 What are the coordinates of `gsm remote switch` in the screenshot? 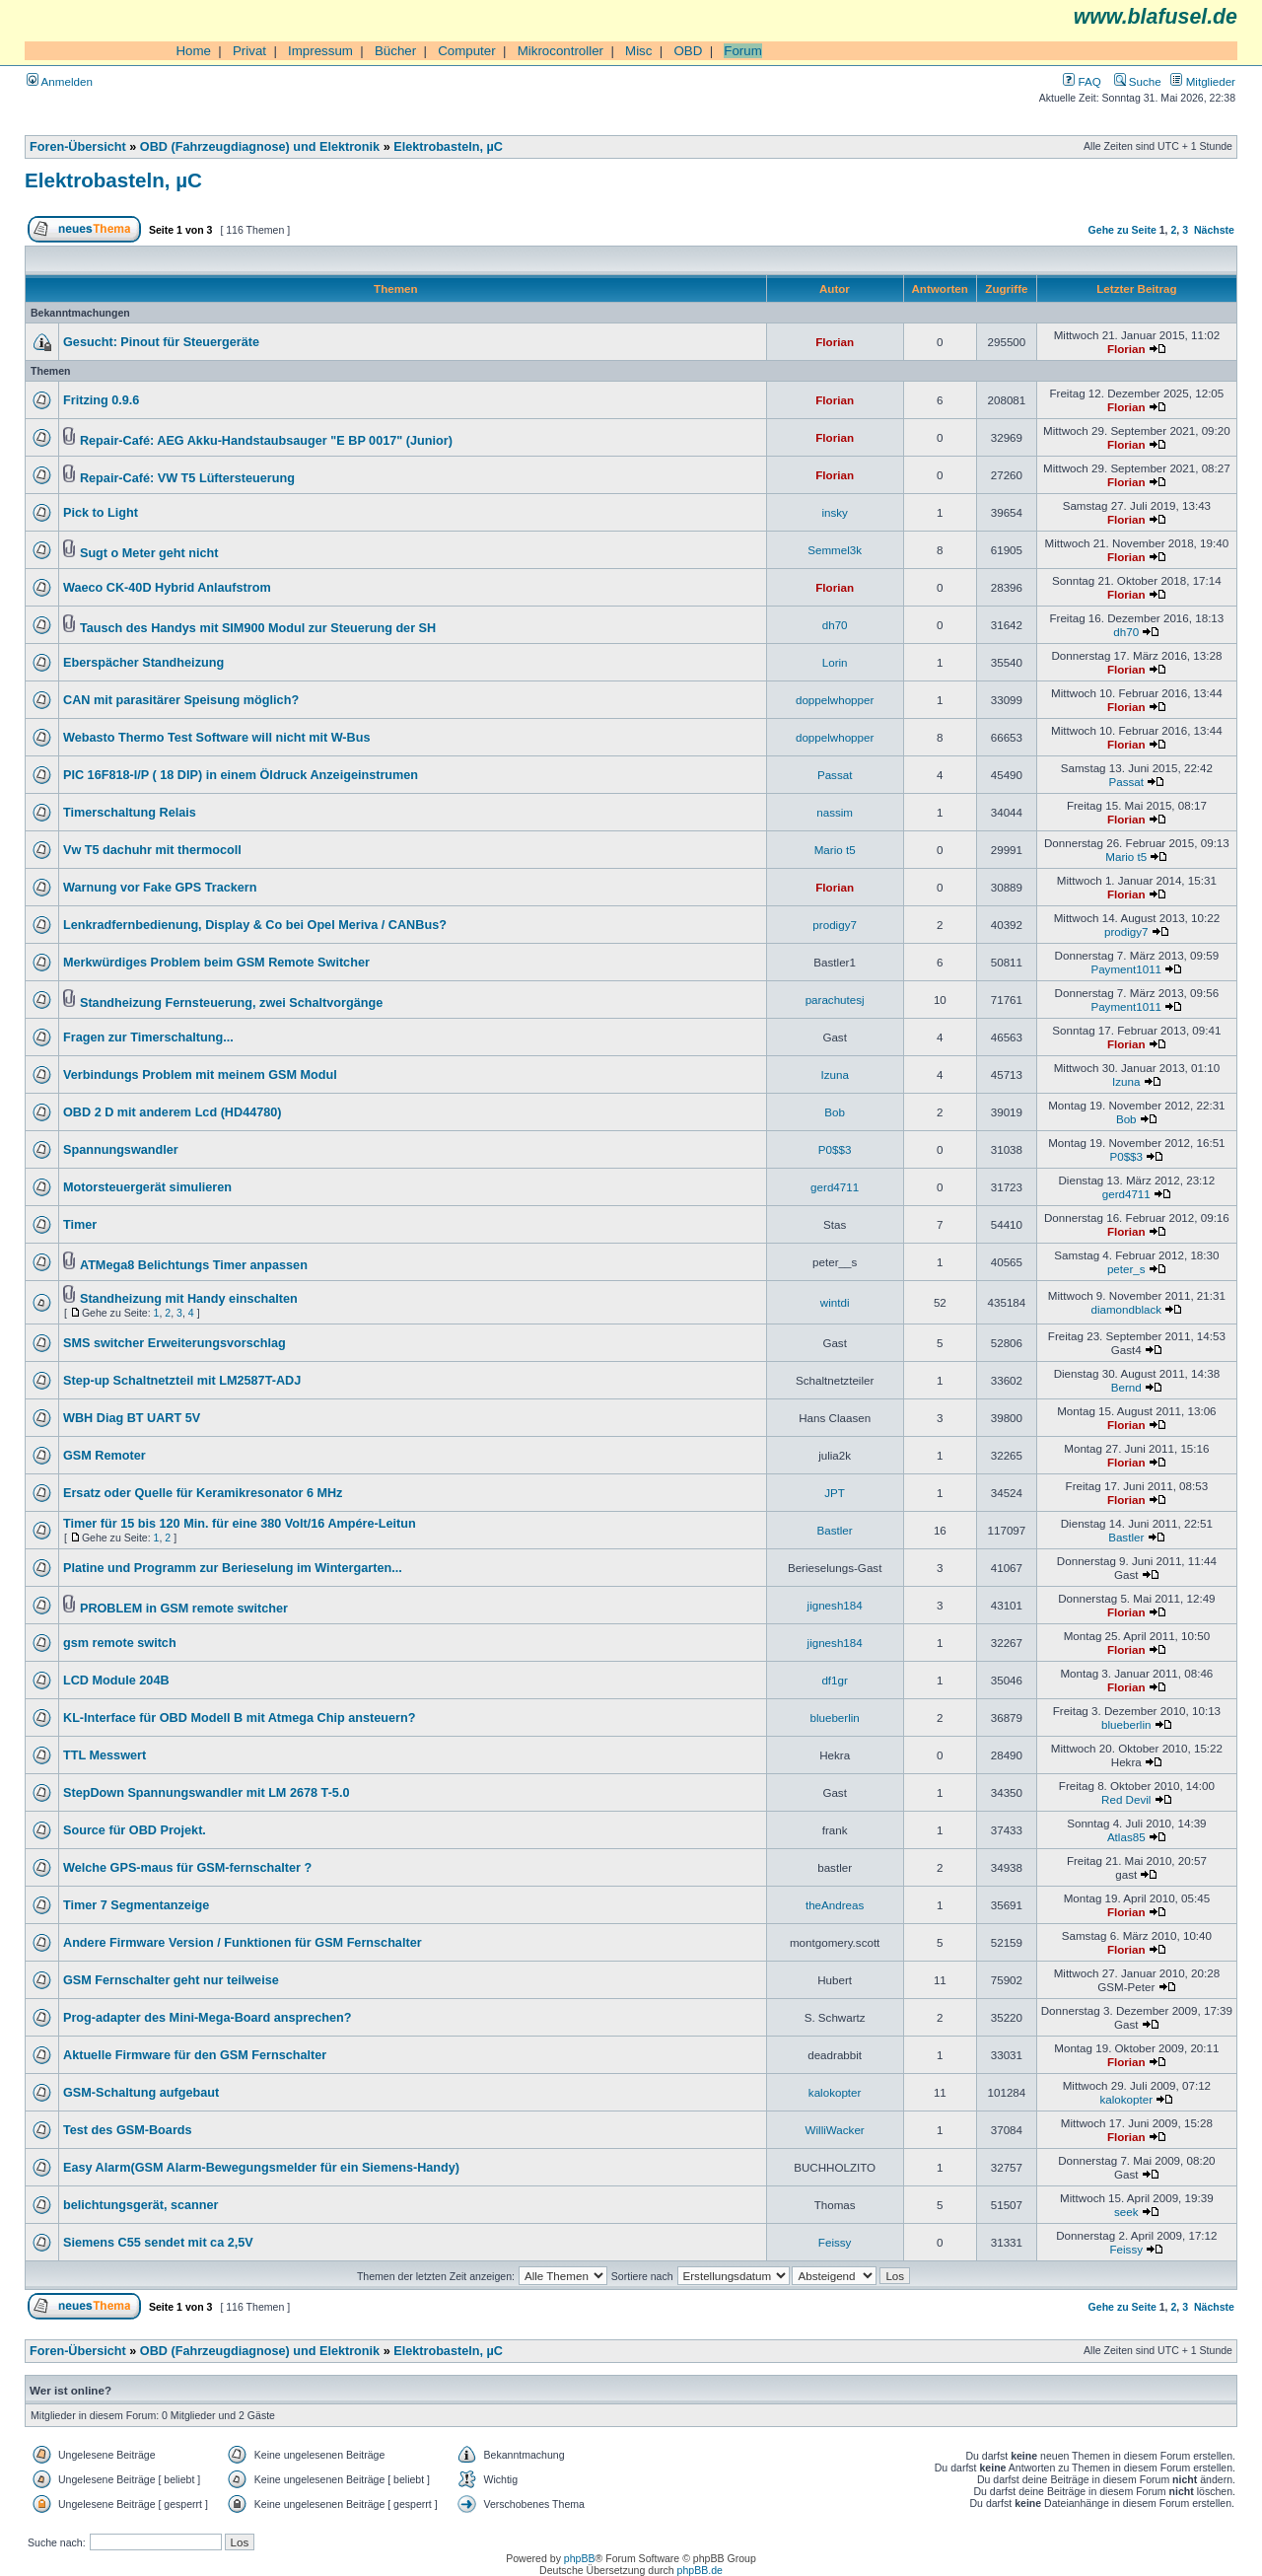 It's located at (119, 1643).